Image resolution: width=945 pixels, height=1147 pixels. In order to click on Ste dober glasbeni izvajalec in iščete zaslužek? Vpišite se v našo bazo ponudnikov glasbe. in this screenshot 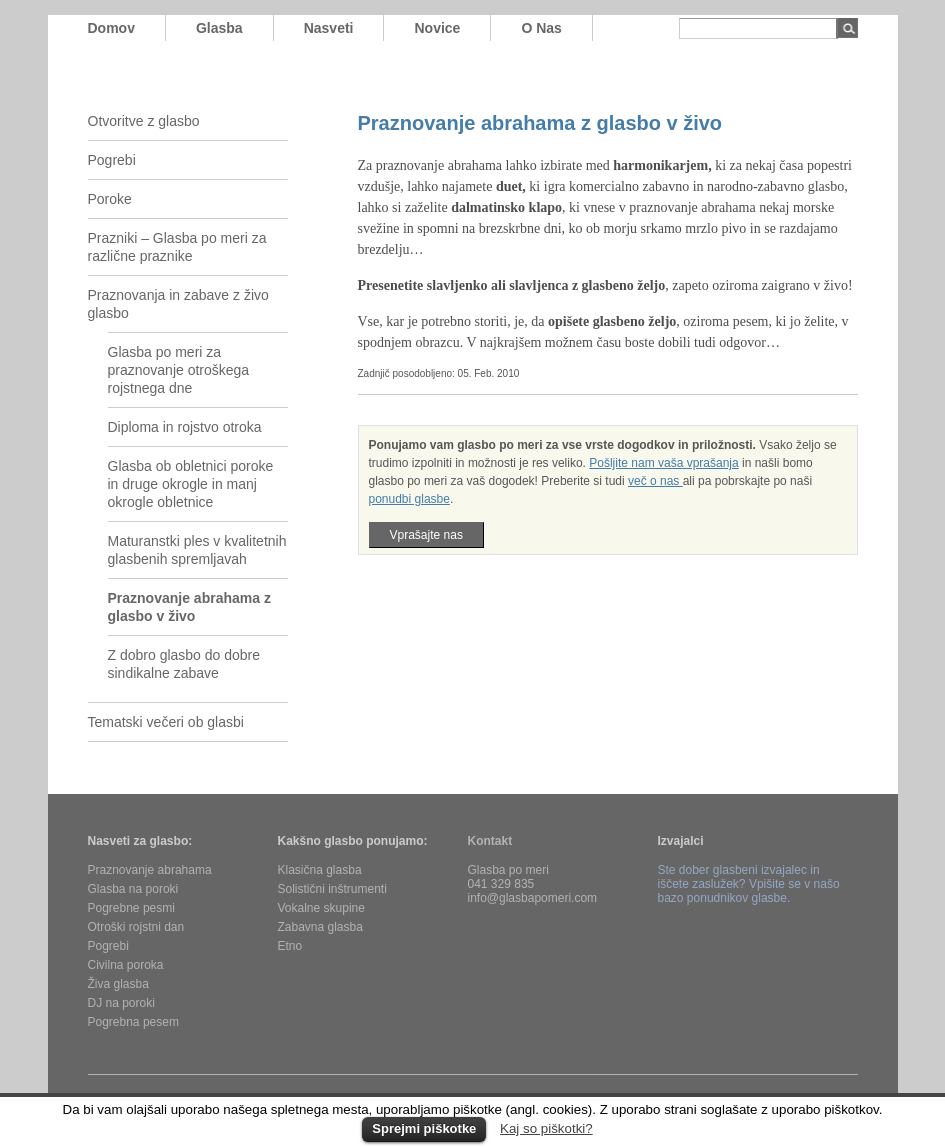, I will do `click(749, 884)`.